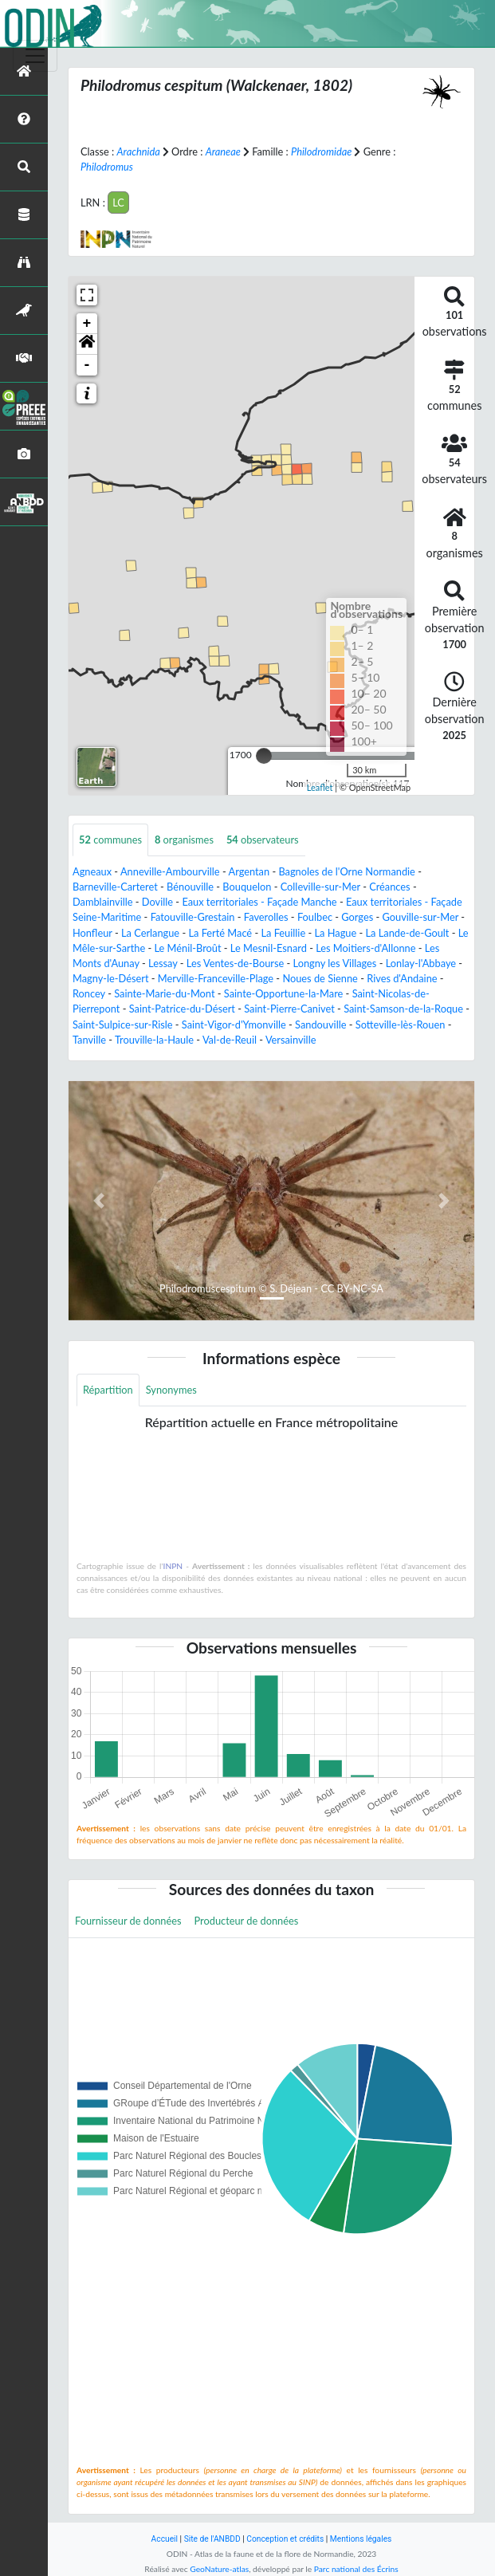  I want to click on GeoNature-atlas, so click(219, 2569).